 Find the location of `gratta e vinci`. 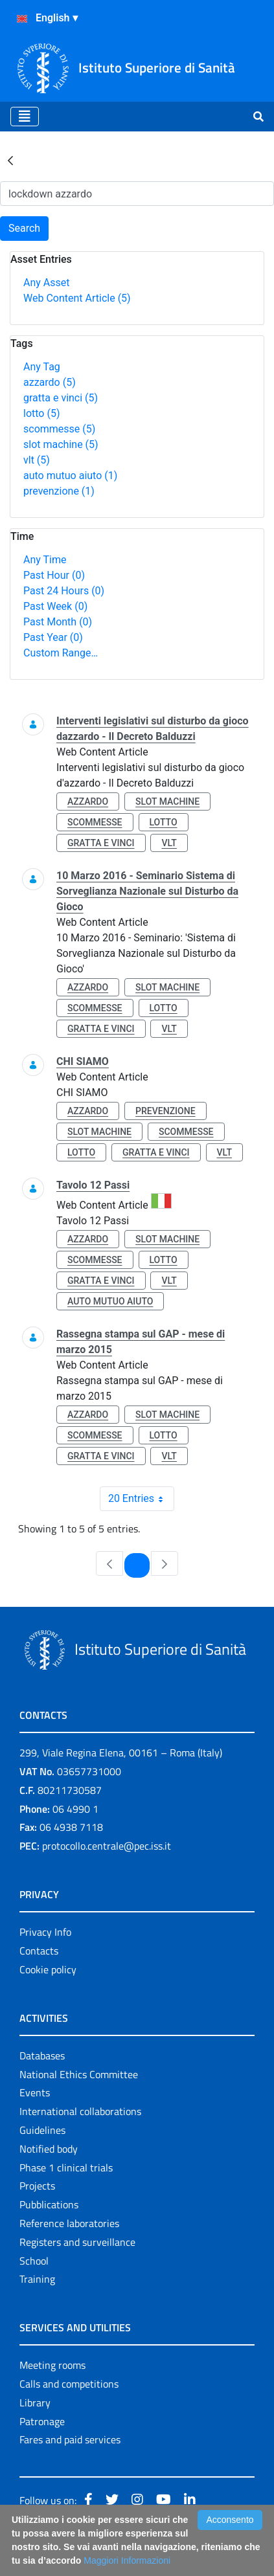

gratta e vinci is located at coordinates (60, 398).